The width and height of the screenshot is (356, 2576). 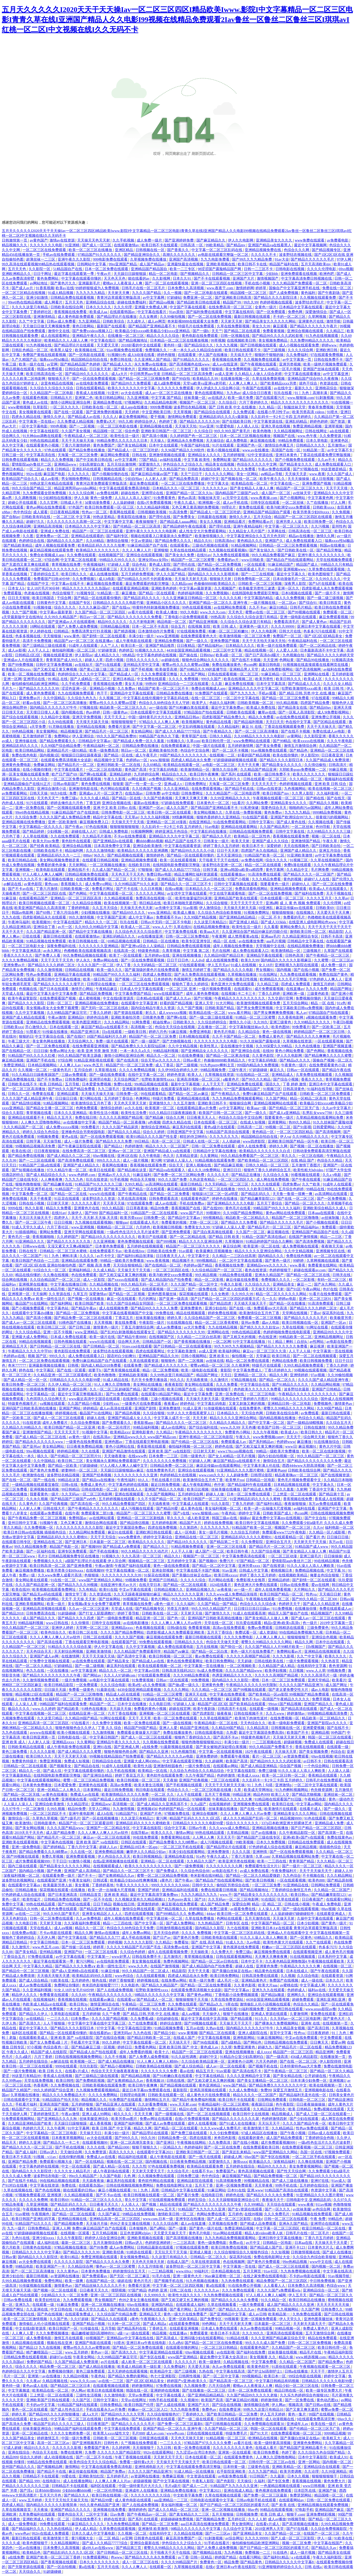 What do you see at coordinates (270, 1241) in the screenshot?
I see `91精品婷婷国产综合久久蝌蚪` at bounding box center [270, 1241].